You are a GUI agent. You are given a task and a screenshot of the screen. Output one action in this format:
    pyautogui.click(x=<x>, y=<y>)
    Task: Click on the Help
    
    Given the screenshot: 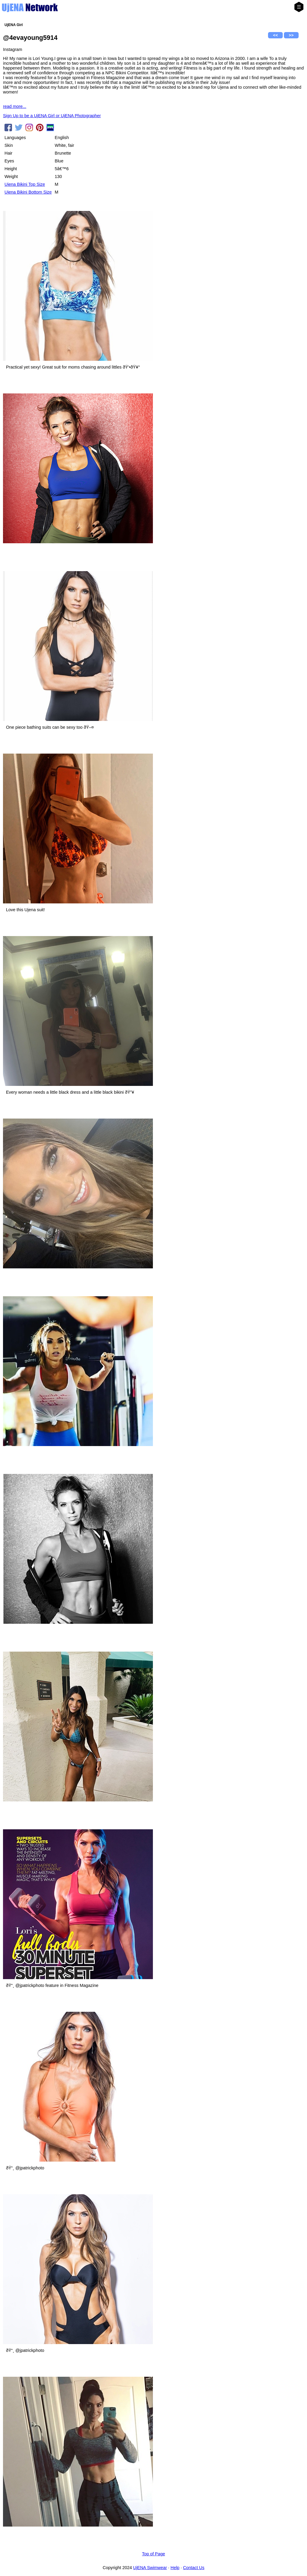 What is the action you would take?
    pyautogui.click(x=175, y=2567)
    